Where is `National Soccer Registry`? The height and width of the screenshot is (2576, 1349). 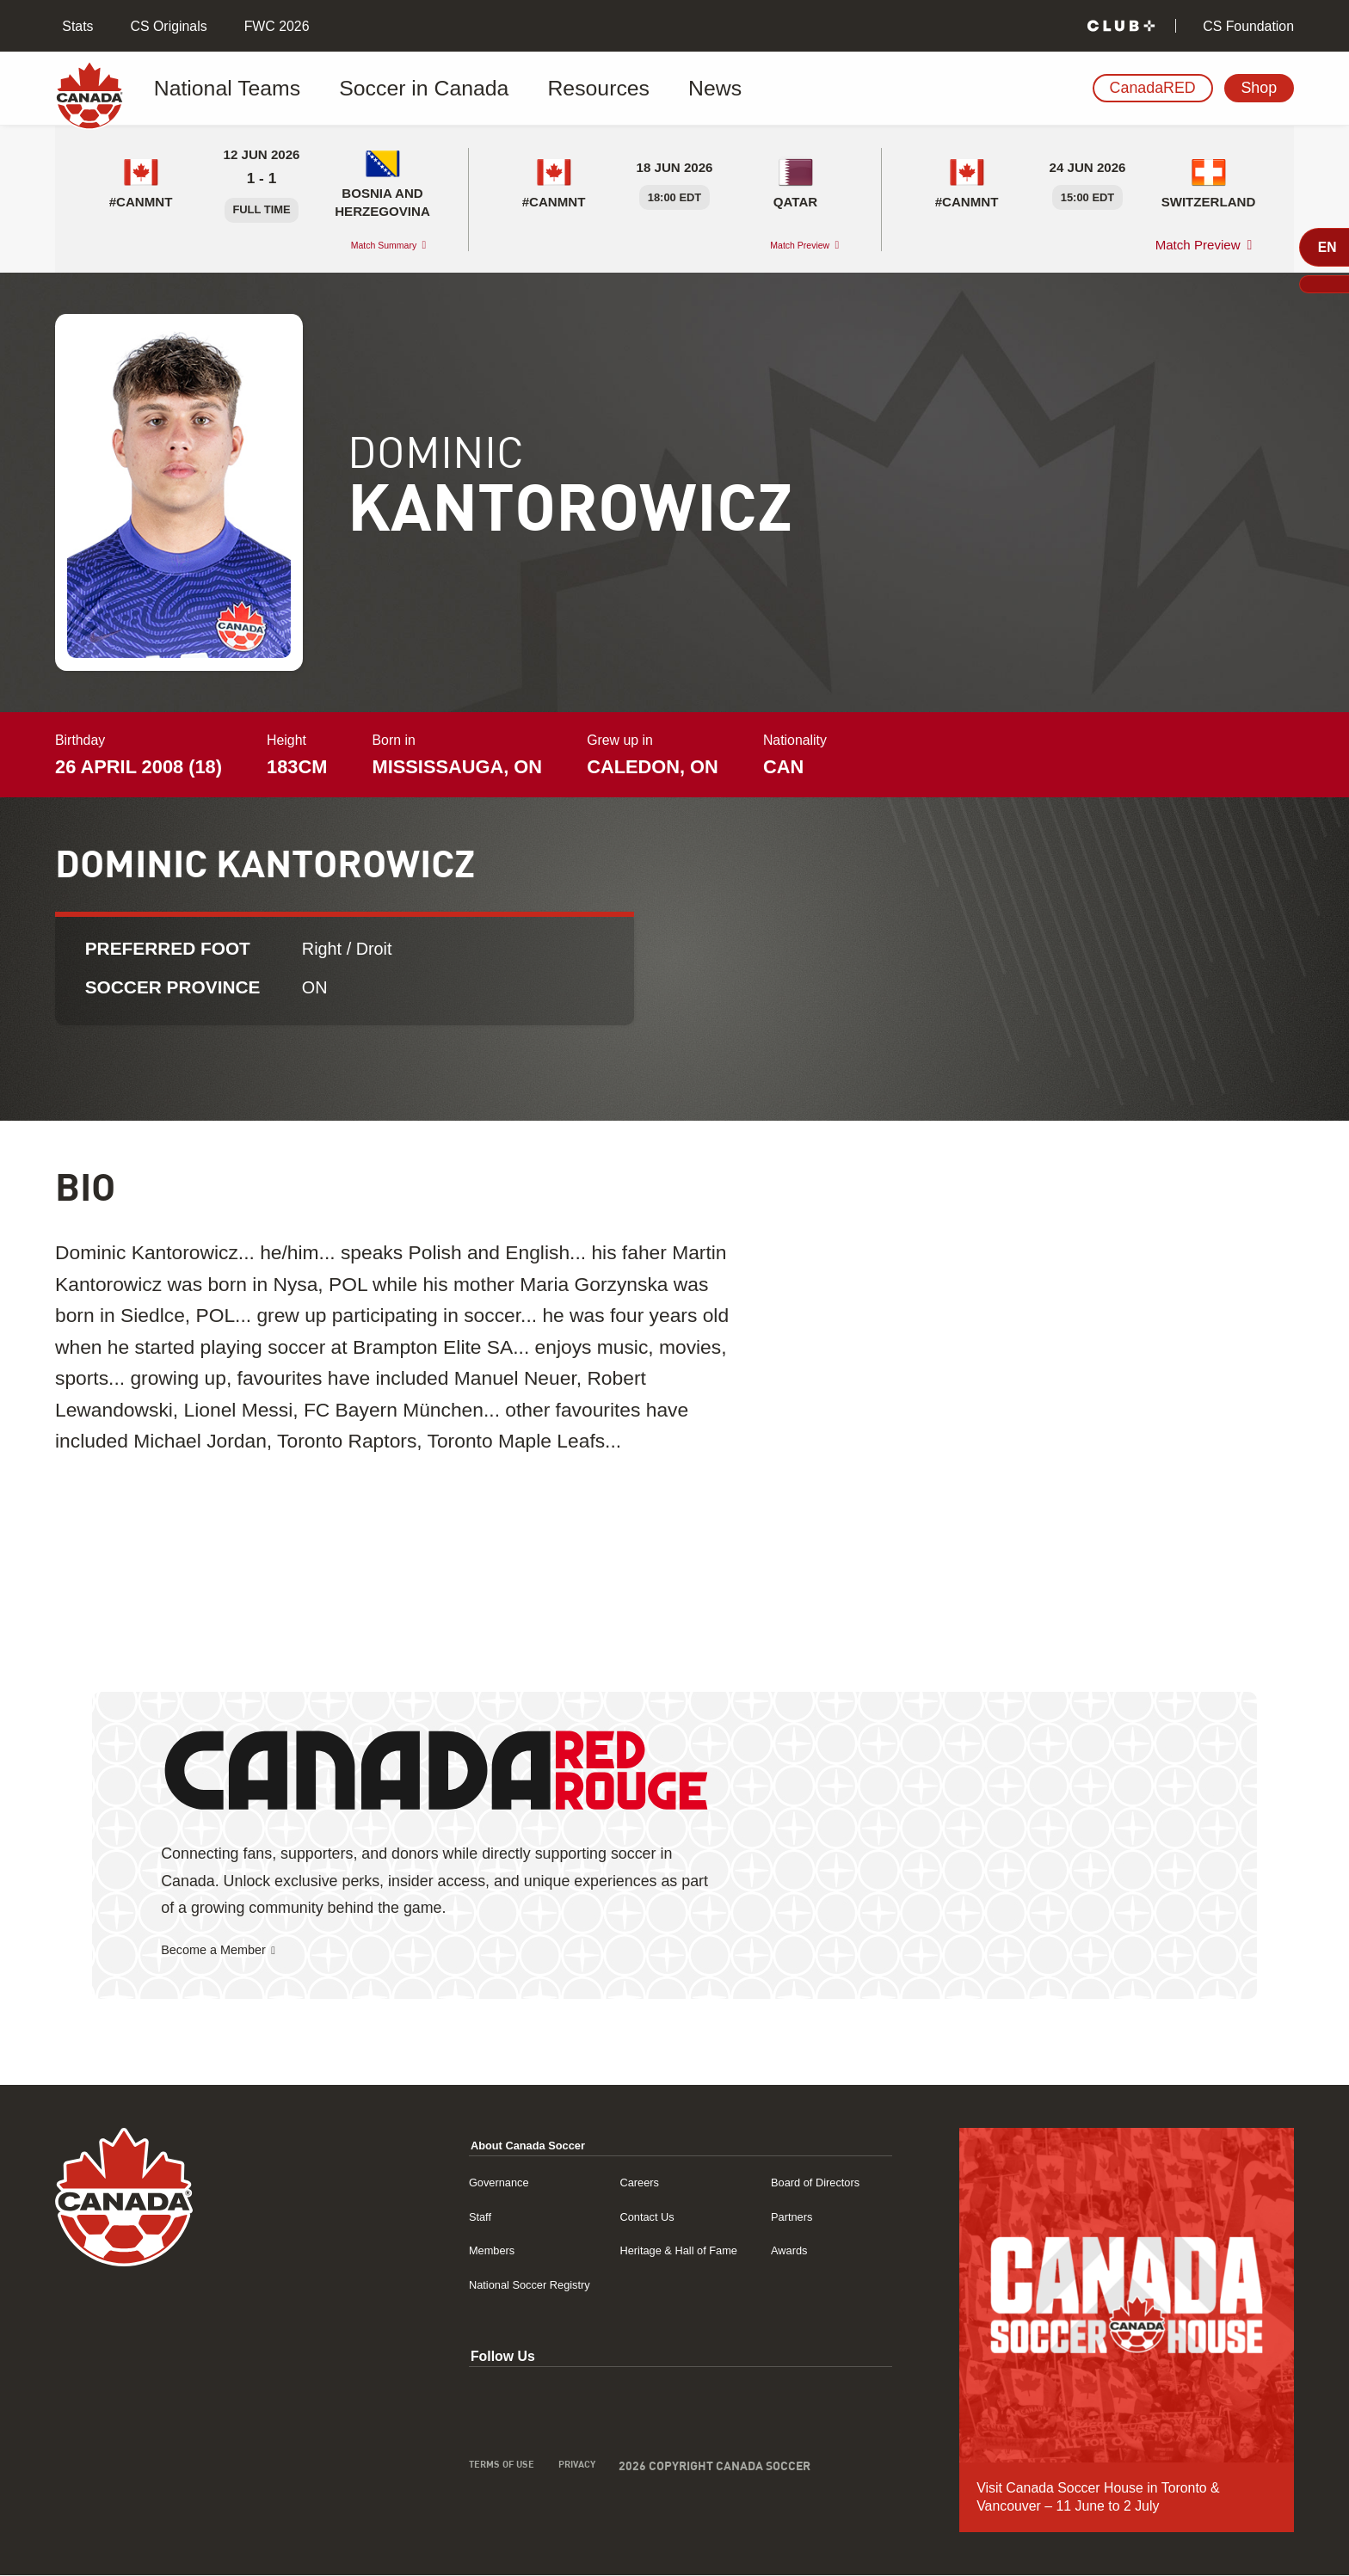 National Soccer Registry is located at coordinates (457, 2285).